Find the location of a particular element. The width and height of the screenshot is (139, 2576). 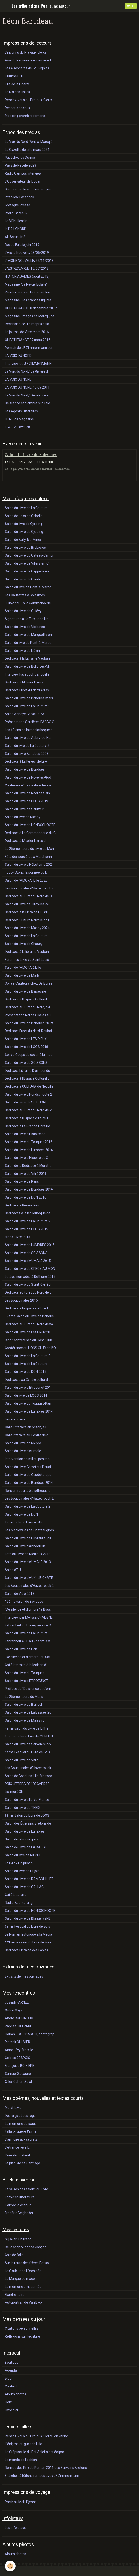

17ème salon du Livre de Bondue is located at coordinates (29, 1316).